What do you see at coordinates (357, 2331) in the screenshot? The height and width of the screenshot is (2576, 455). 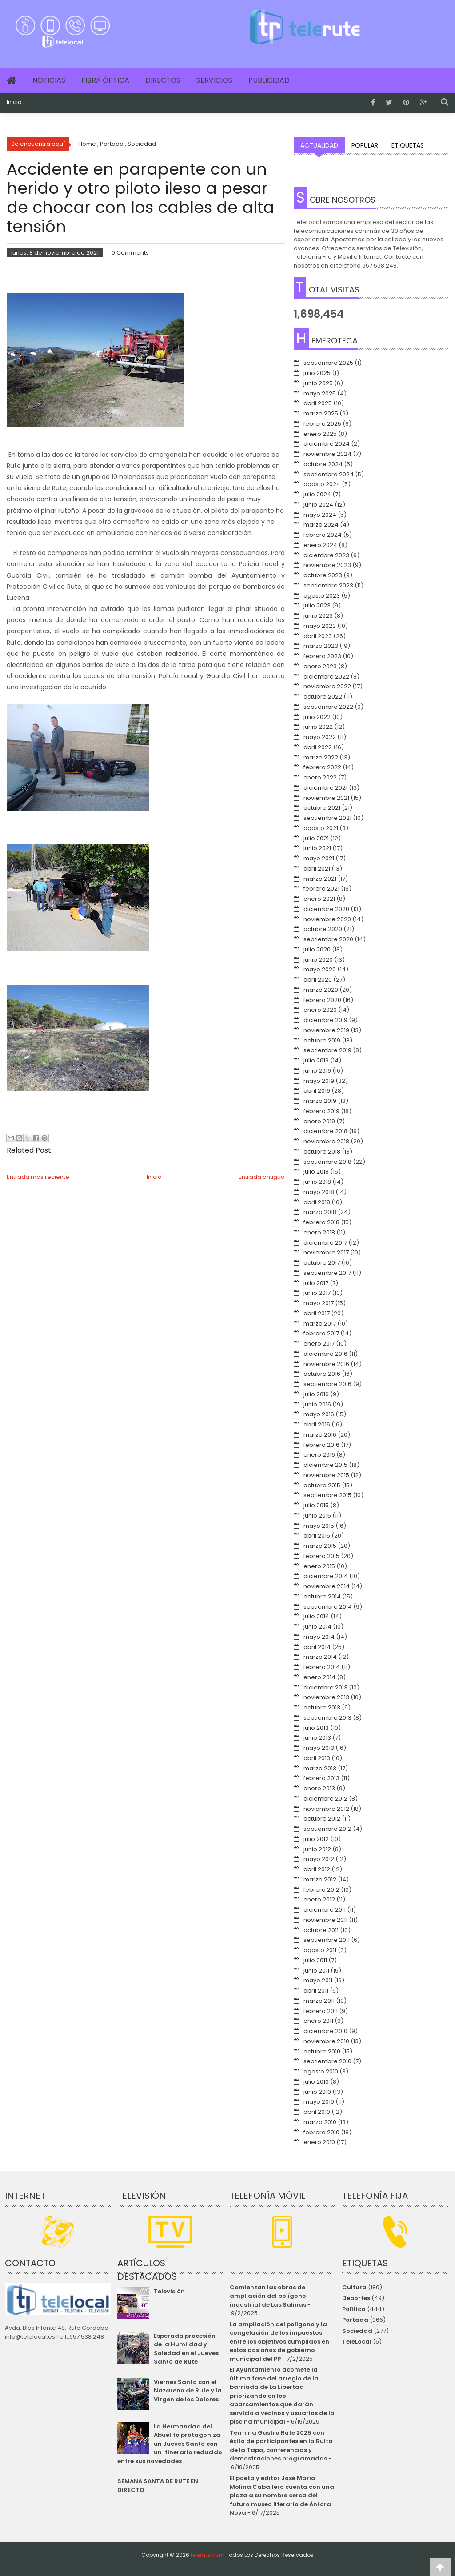 I see `Sociedad` at bounding box center [357, 2331].